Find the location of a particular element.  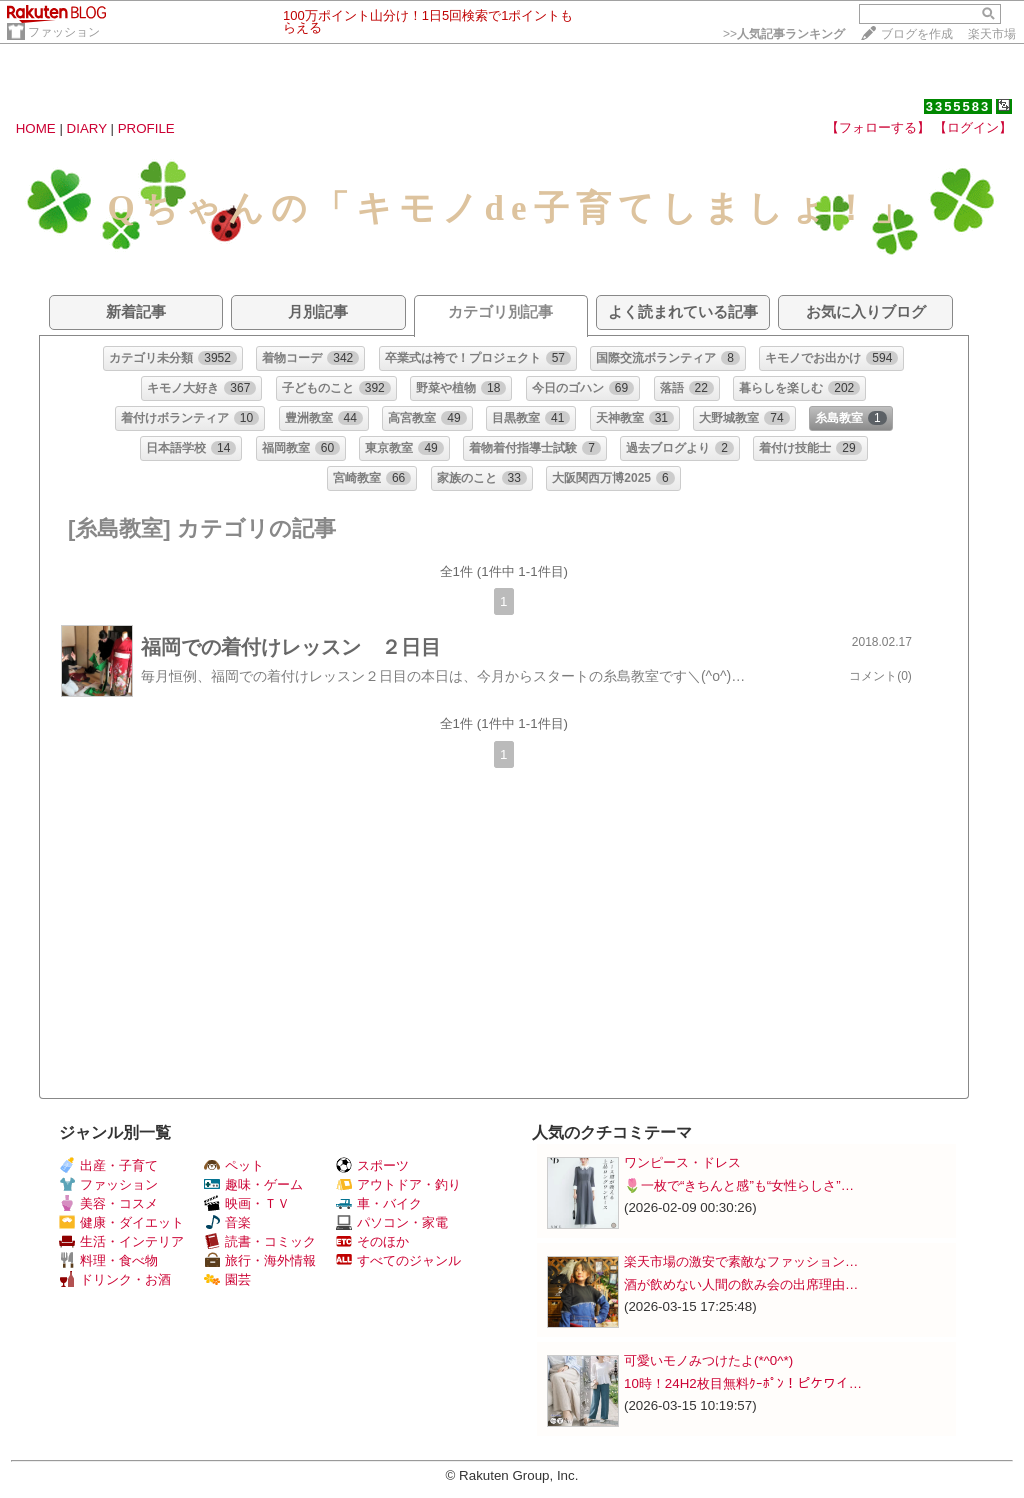

アウトドア・釣り is located at coordinates (398, 1184).